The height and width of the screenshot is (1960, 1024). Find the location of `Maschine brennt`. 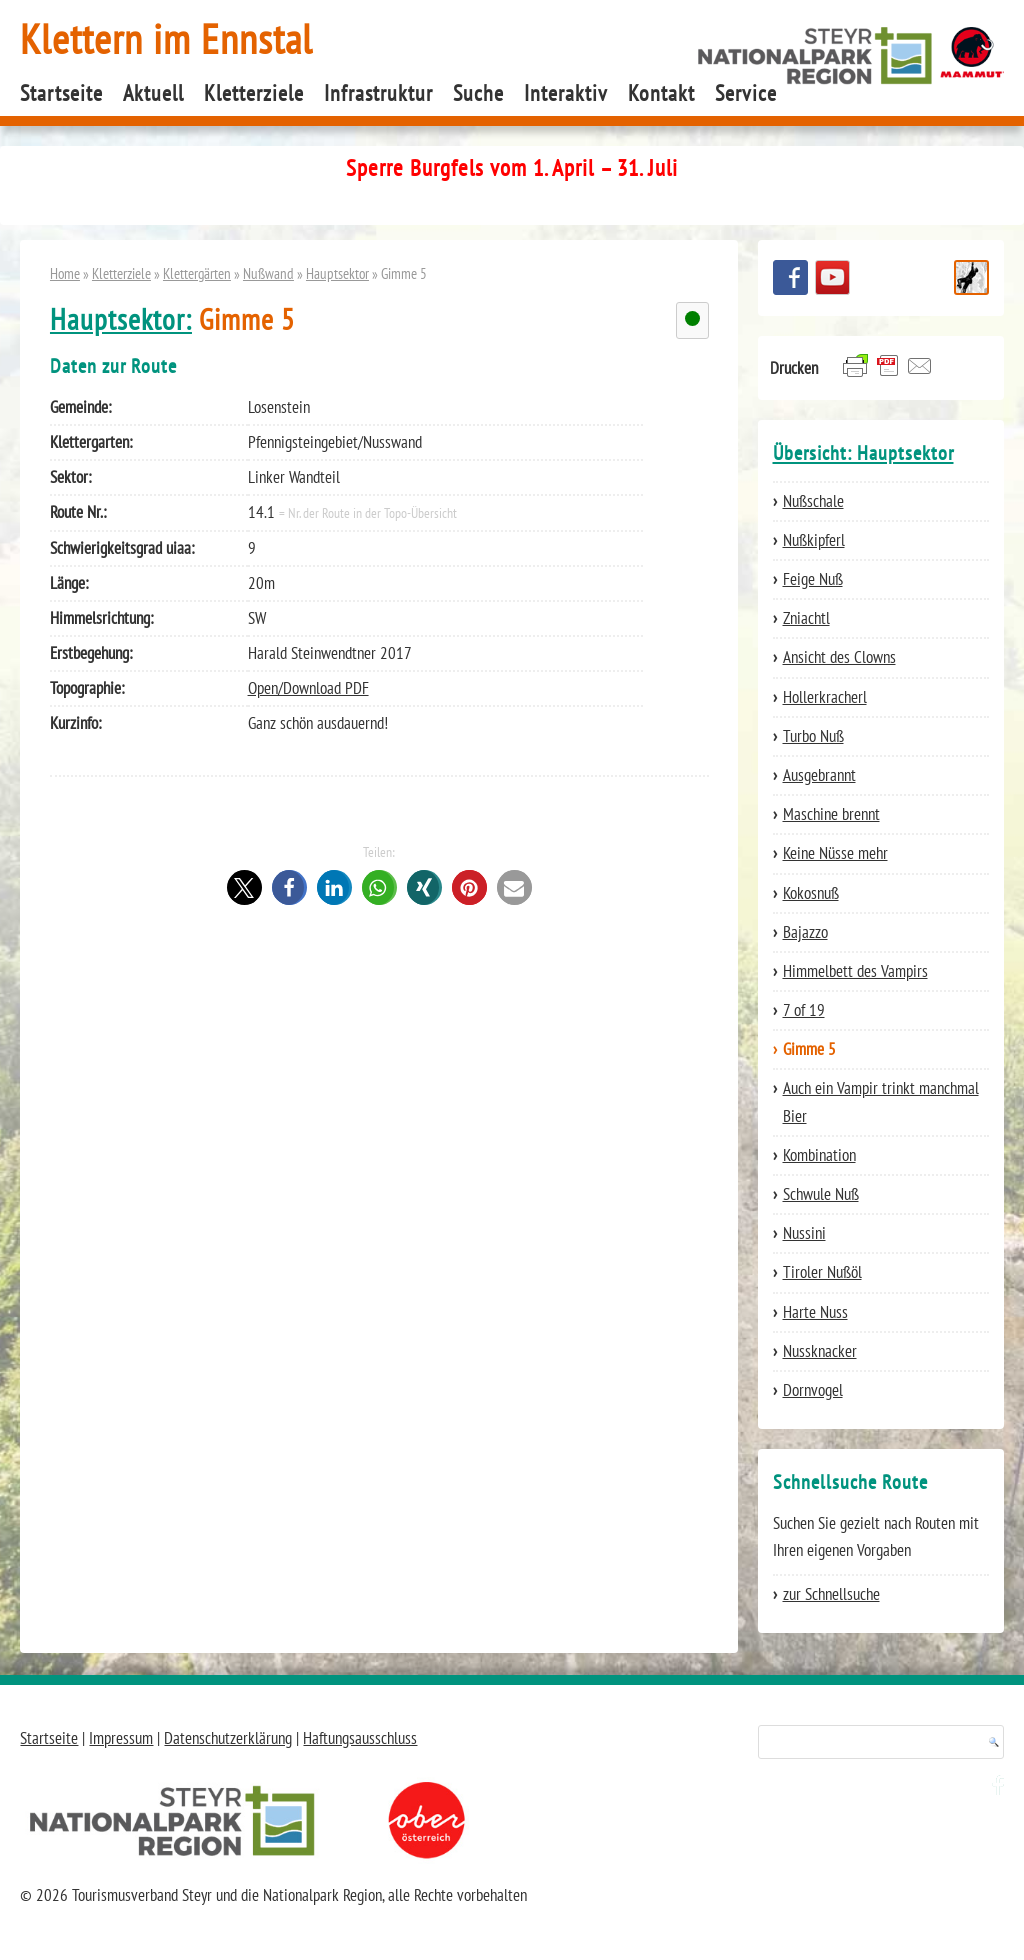

Maschine brennt is located at coordinates (831, 814).